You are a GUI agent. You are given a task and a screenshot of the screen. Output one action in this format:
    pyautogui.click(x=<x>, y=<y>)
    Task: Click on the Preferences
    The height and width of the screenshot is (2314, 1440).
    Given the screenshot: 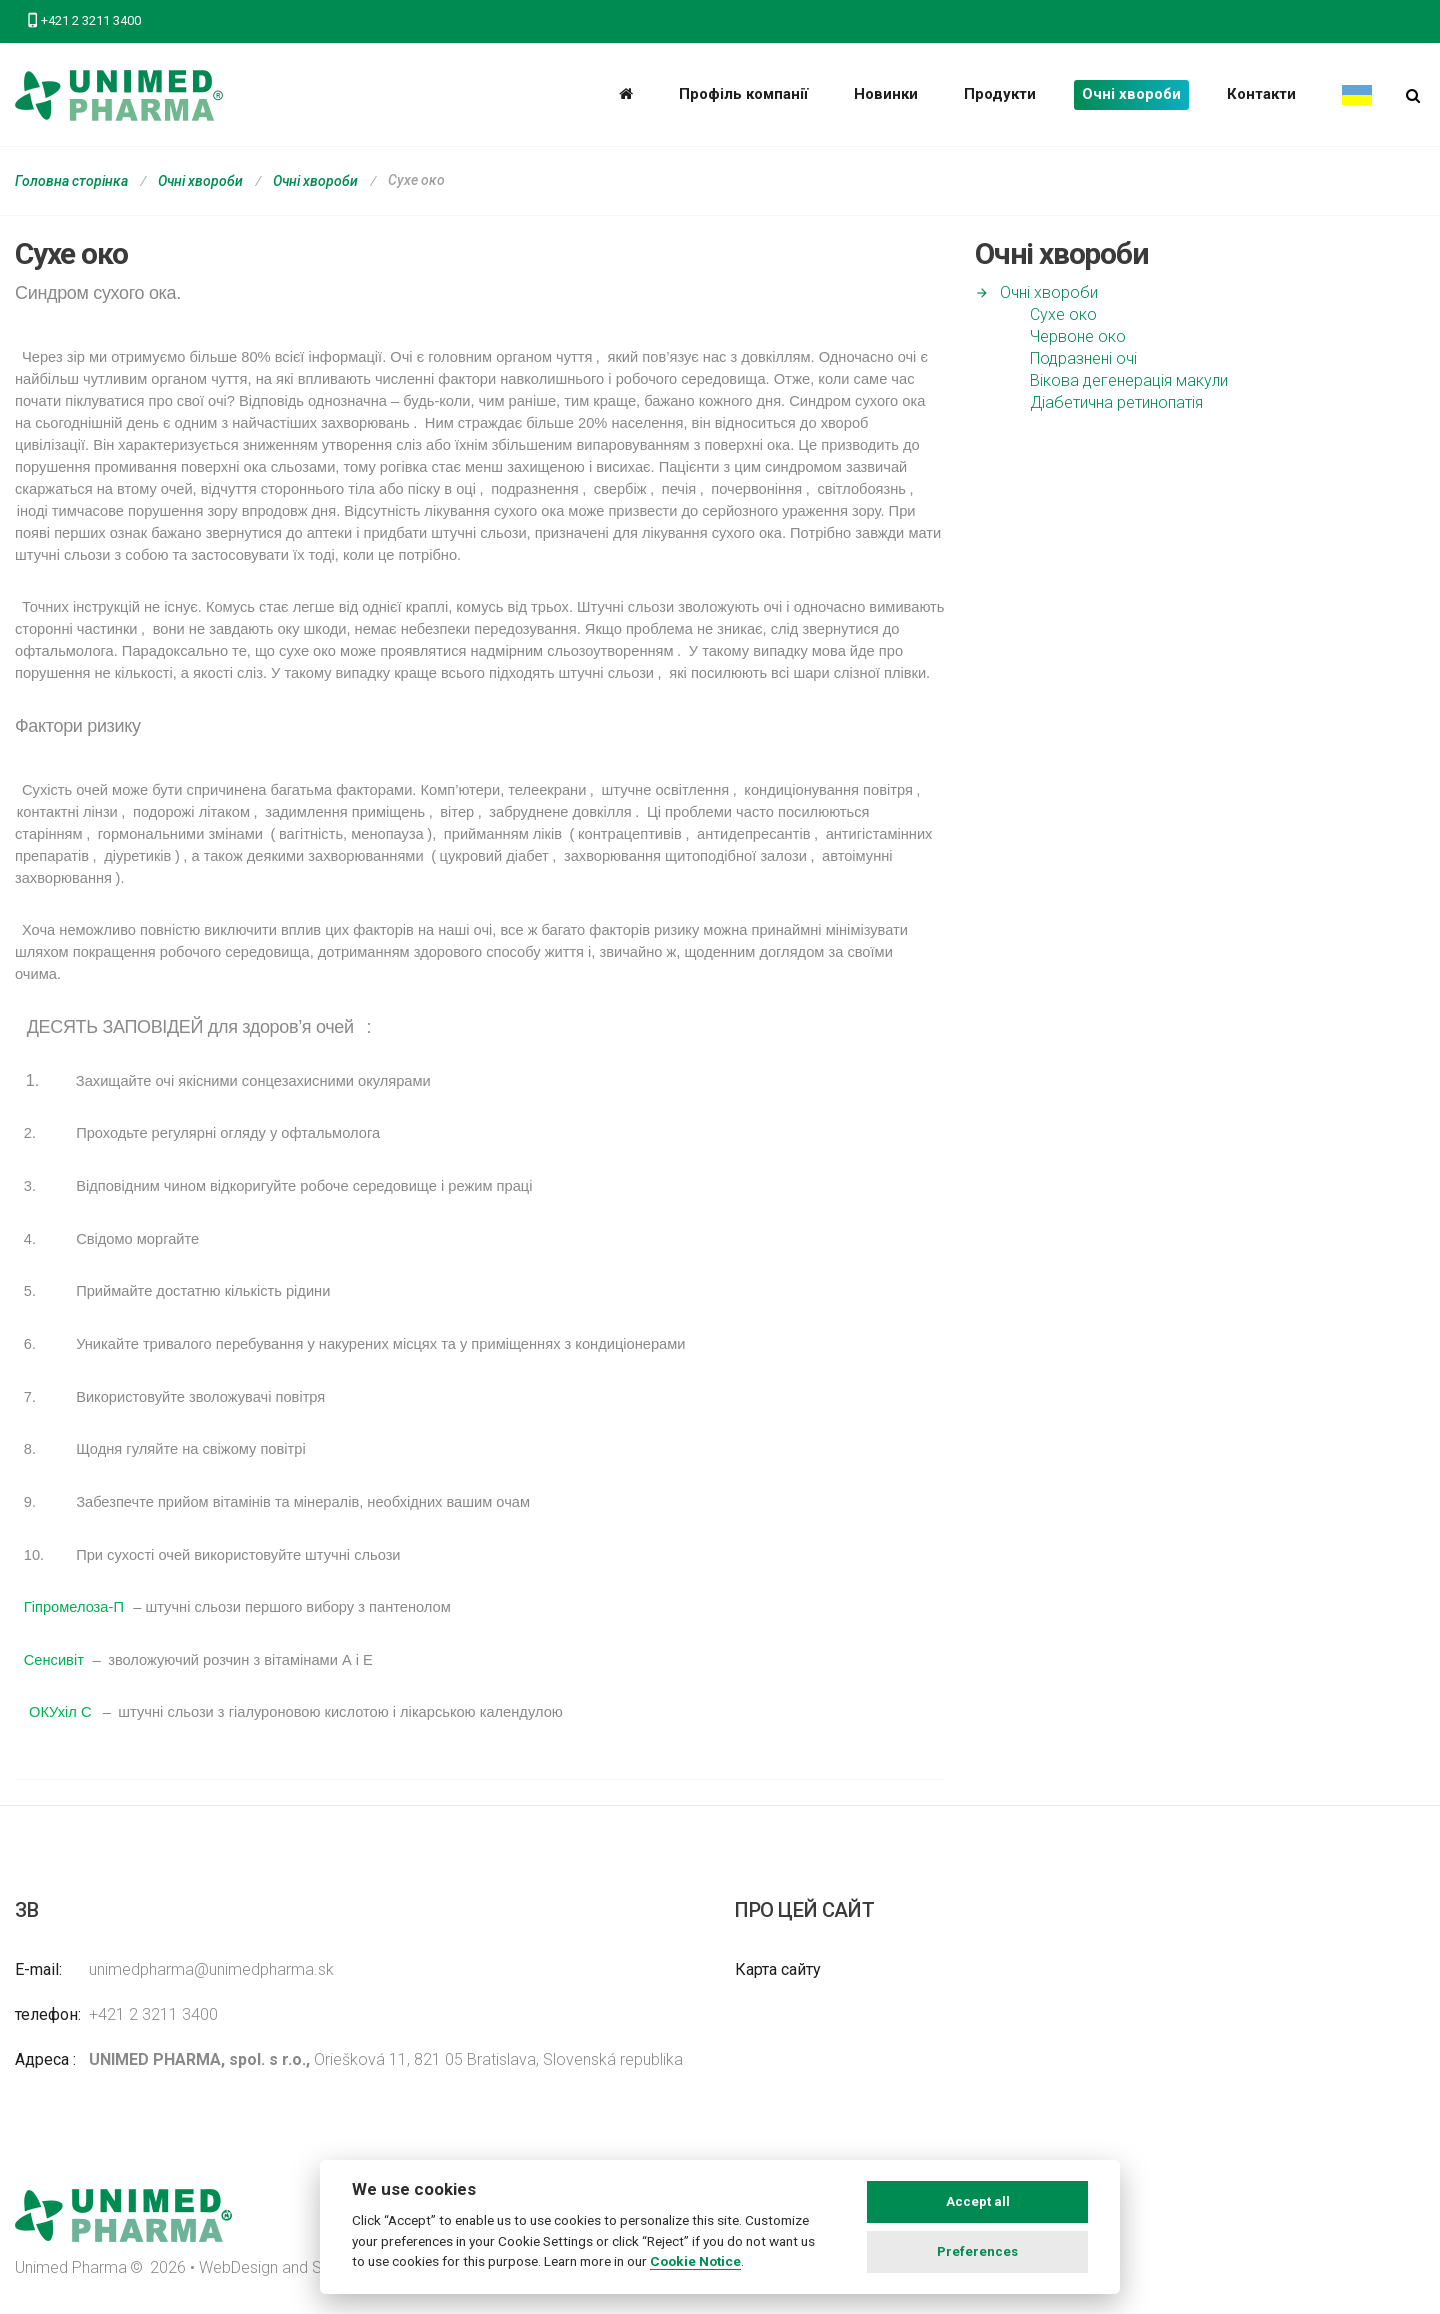 What is the action you would take?
    pyautogui.click(x=977, y=2251)
    